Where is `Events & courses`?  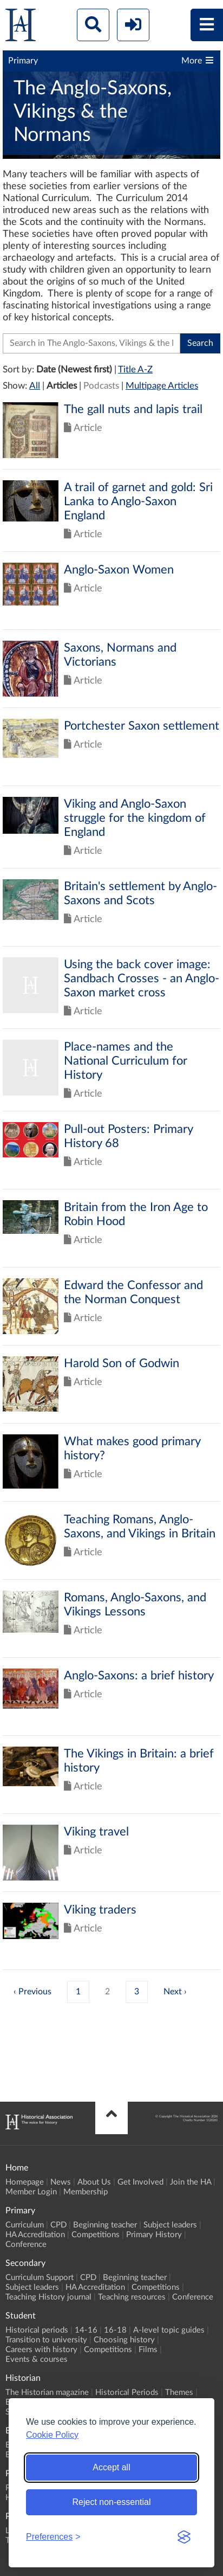
Events & courses is located at coordinates (36, 2359).